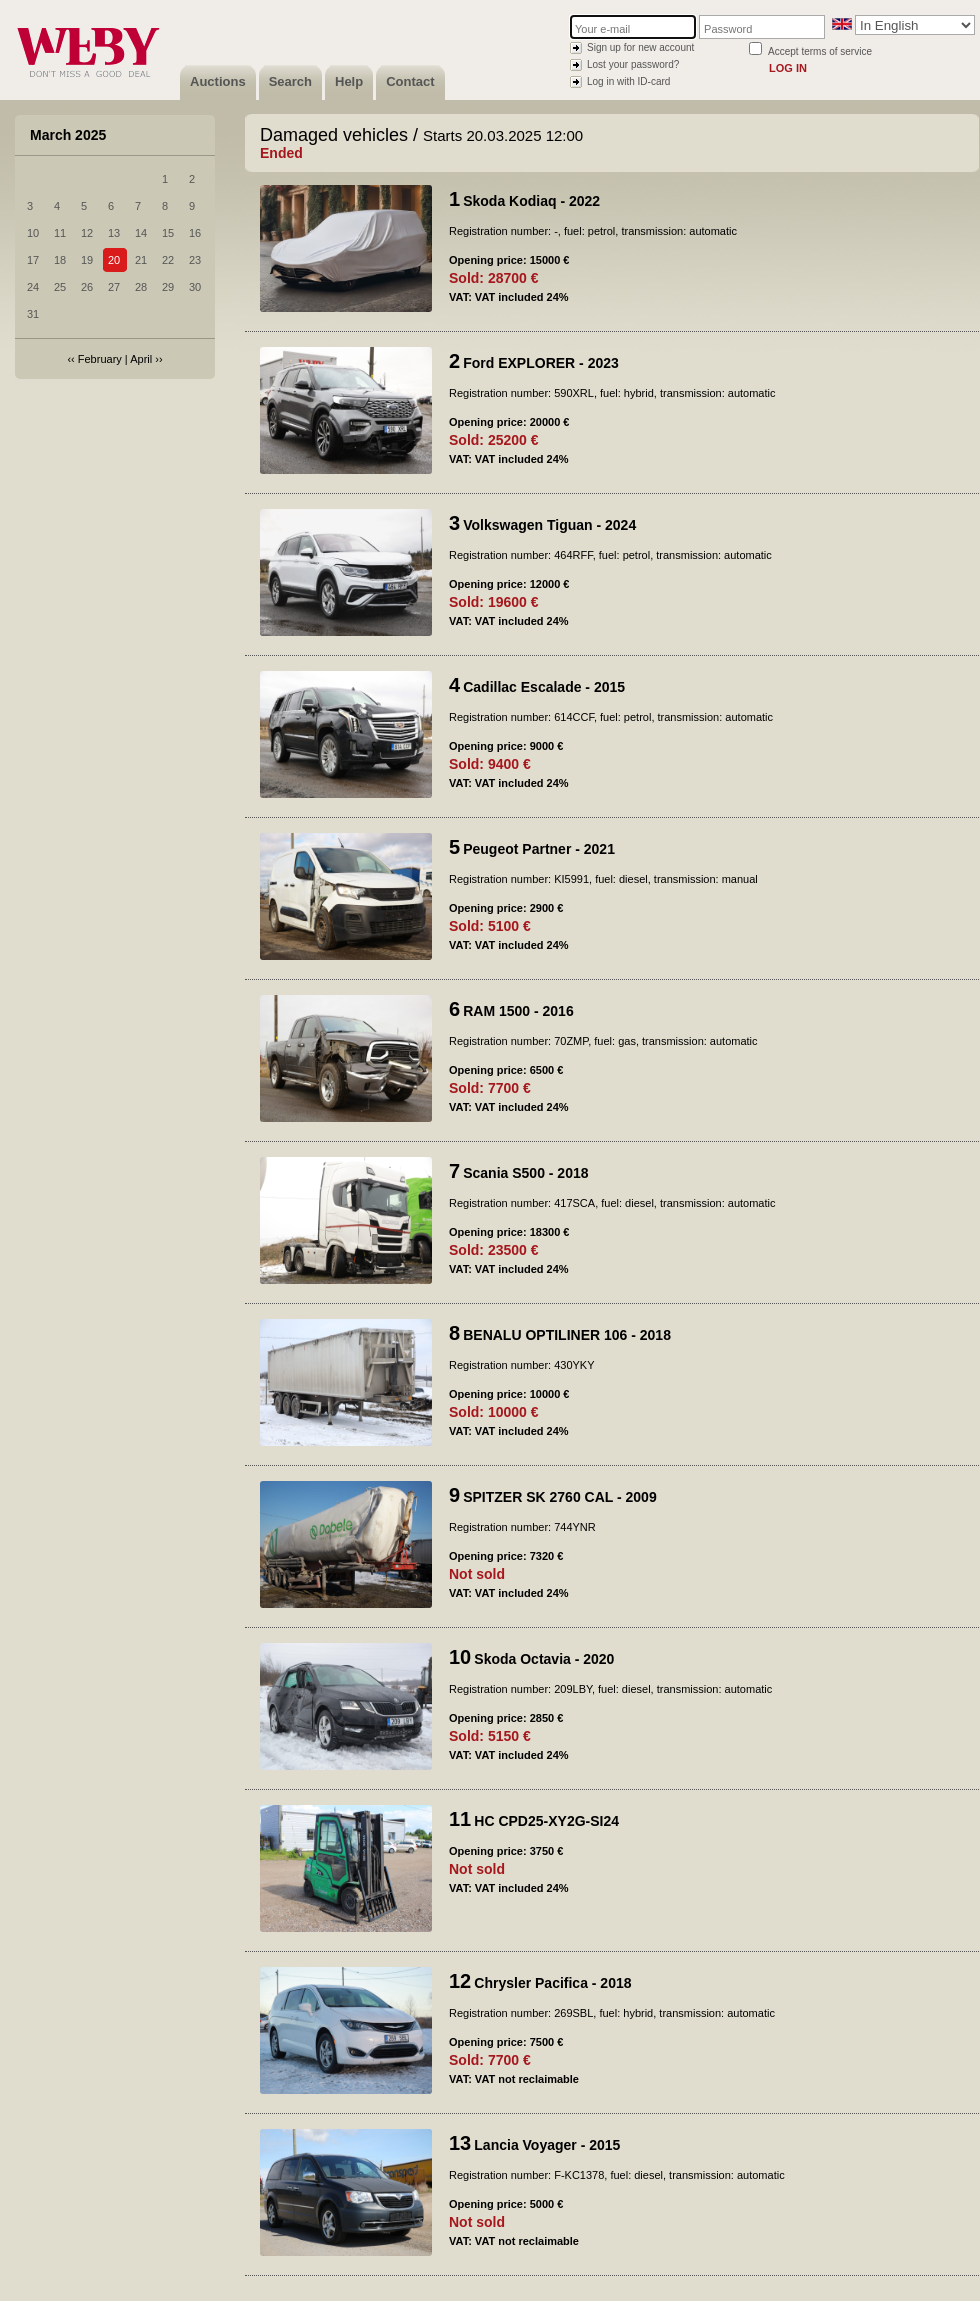  I want to click on Lost your password?, so click(633, 64).